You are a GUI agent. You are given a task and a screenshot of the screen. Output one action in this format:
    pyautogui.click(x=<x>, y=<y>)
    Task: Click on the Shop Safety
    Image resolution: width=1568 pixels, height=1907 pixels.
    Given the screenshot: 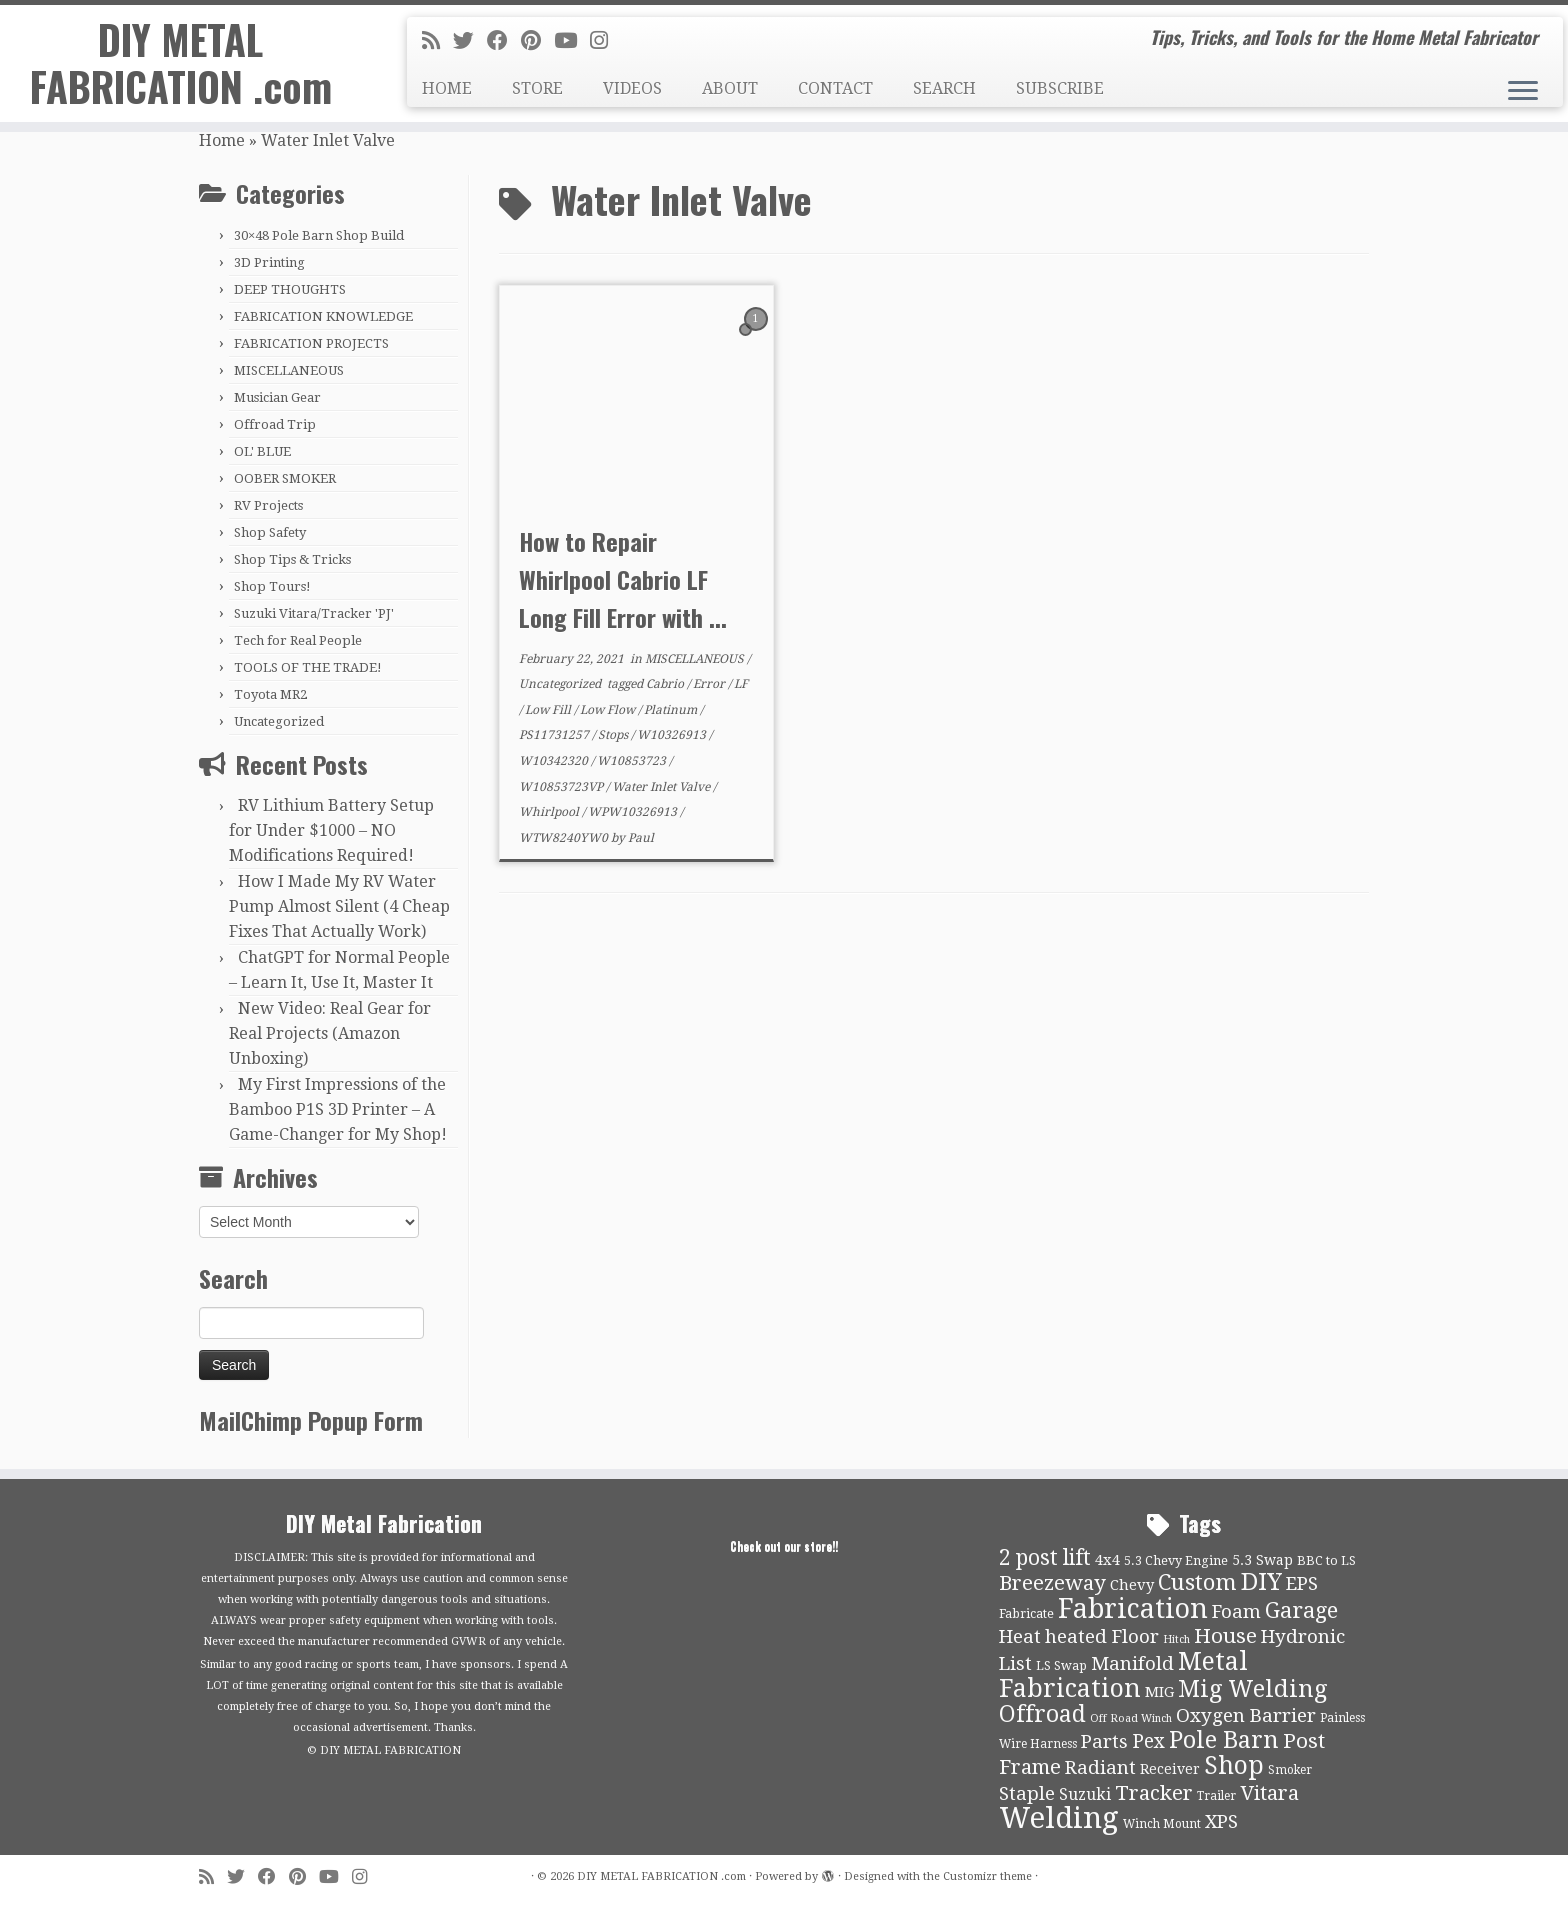 What is the action you would take?
    pyautogui.click(x=270, y=532)
    